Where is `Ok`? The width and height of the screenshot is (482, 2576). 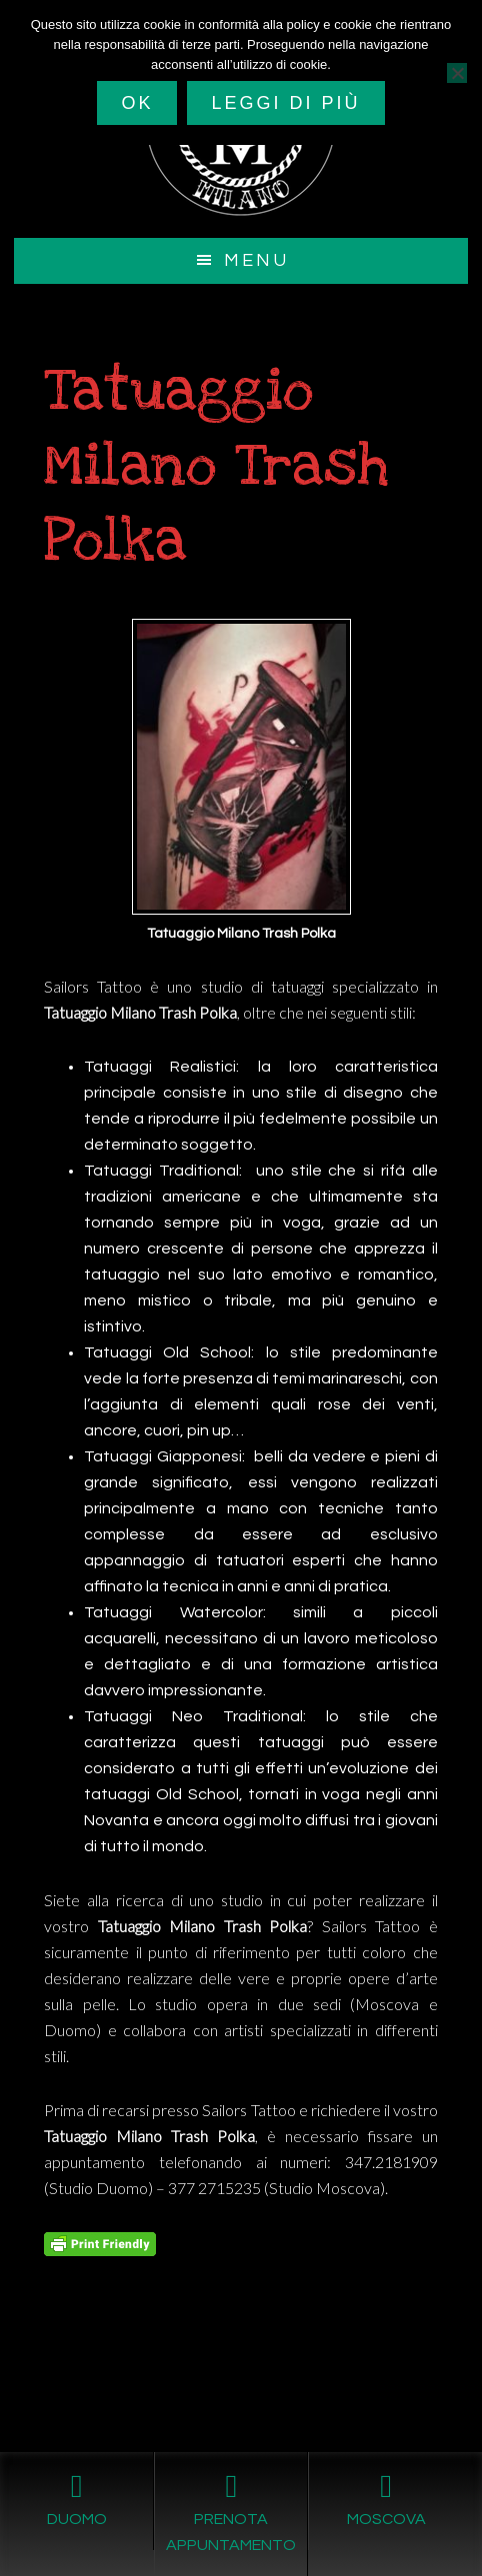 Ok is located at coordinates (137, 103).